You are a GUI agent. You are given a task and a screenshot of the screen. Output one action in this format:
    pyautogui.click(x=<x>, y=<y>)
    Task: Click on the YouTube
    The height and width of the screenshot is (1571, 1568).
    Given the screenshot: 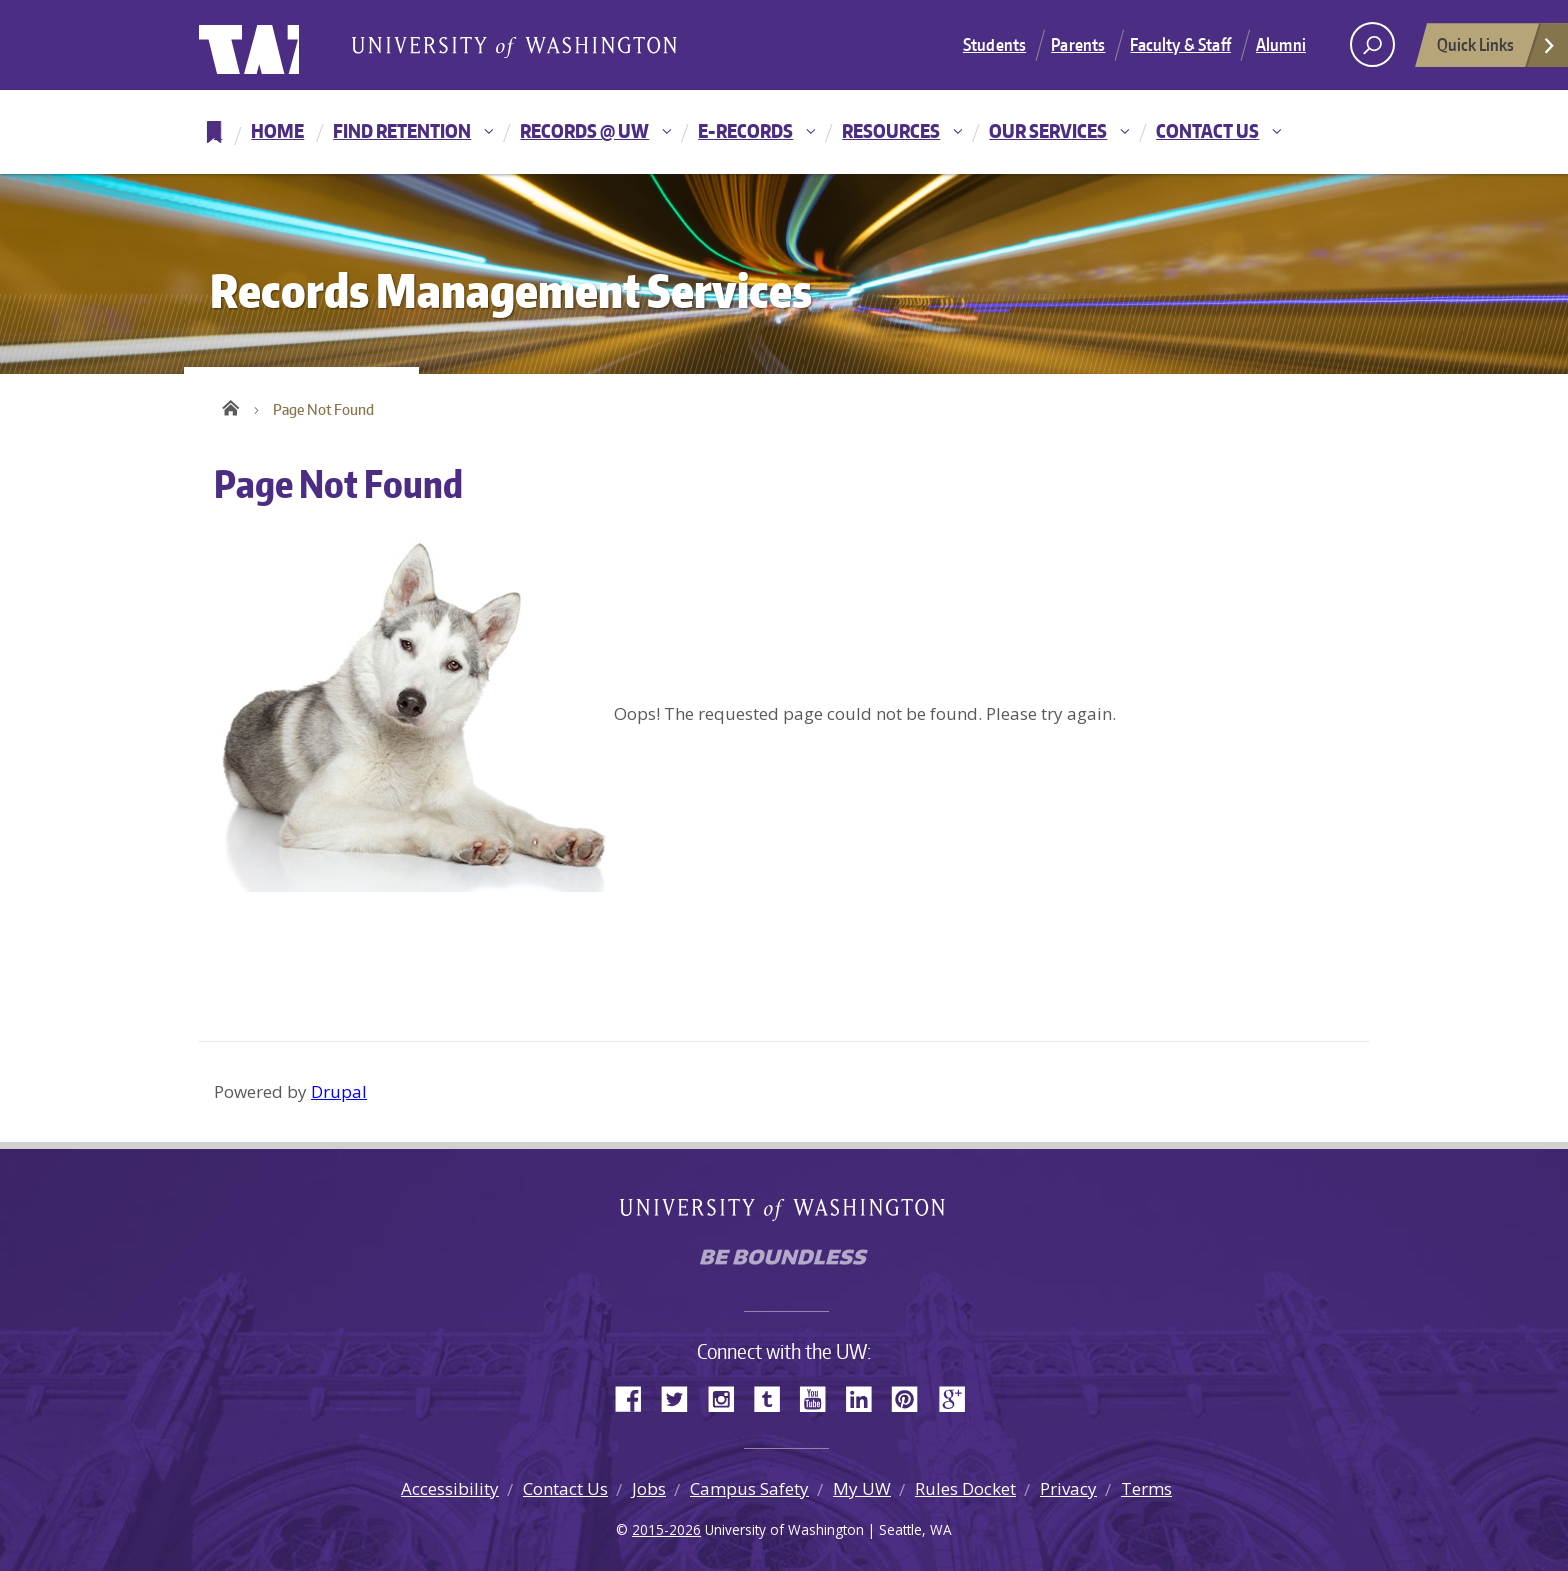 What is the action you would take?
    pyautogui.click(x=820, y=1397)
    